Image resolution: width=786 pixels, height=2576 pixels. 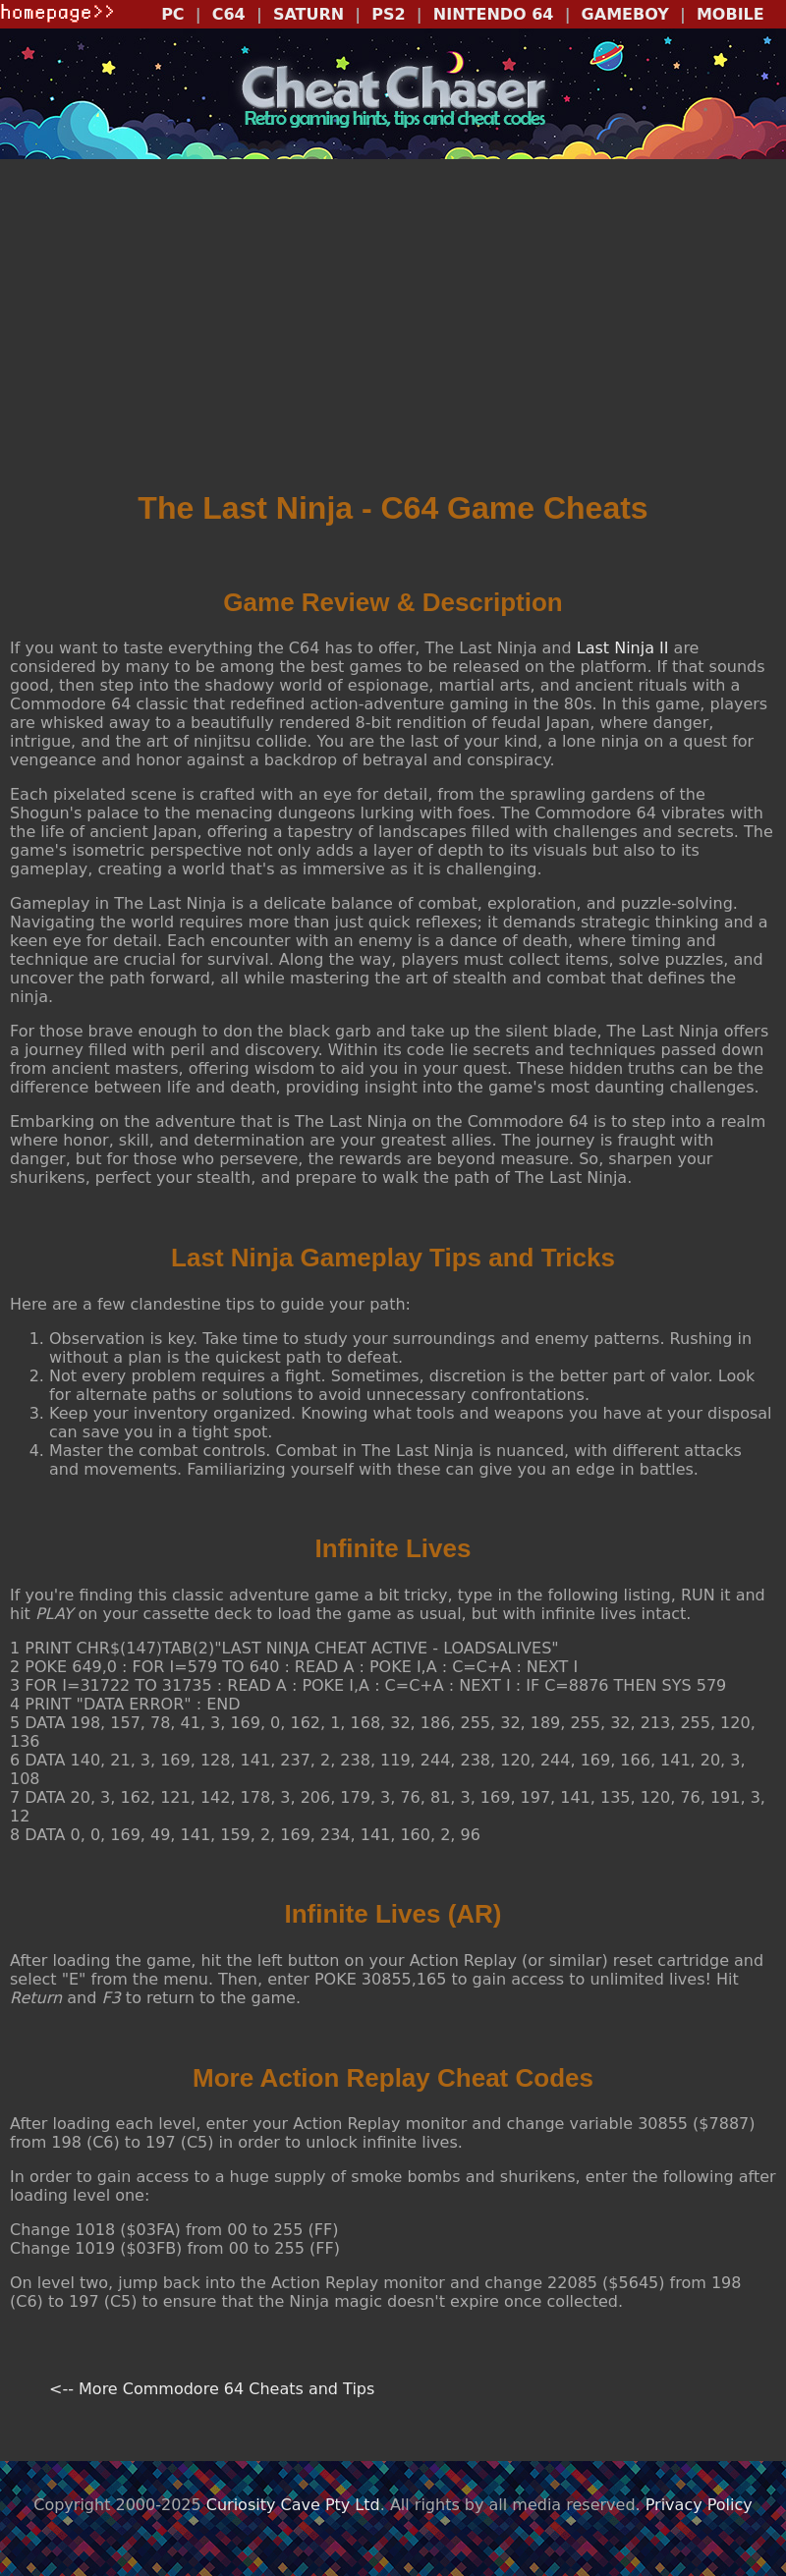 What do you see at coordinates (730, 14) in the screenshot?
I see `MOBILE` at bounding box center [730, 14].